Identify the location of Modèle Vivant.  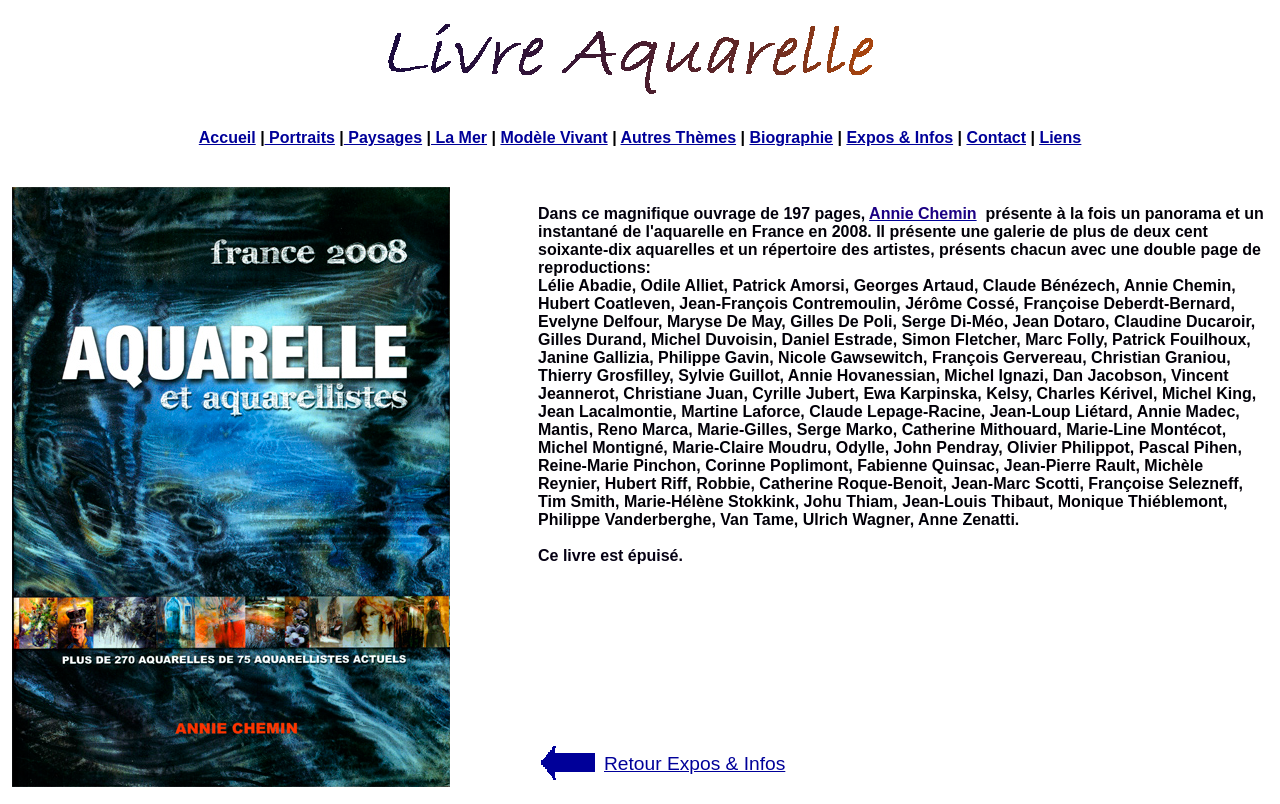
(553, 137).